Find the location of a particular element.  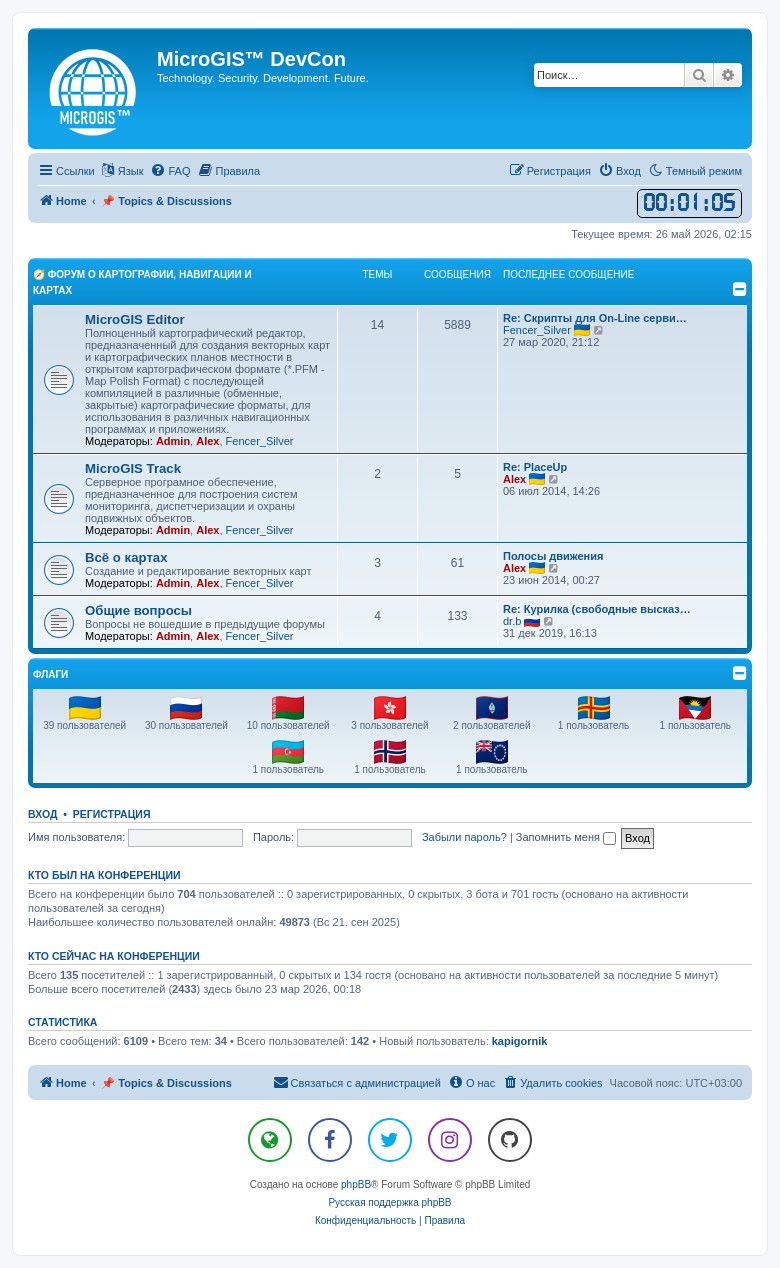

Admin is located at coordinates (173, 441).